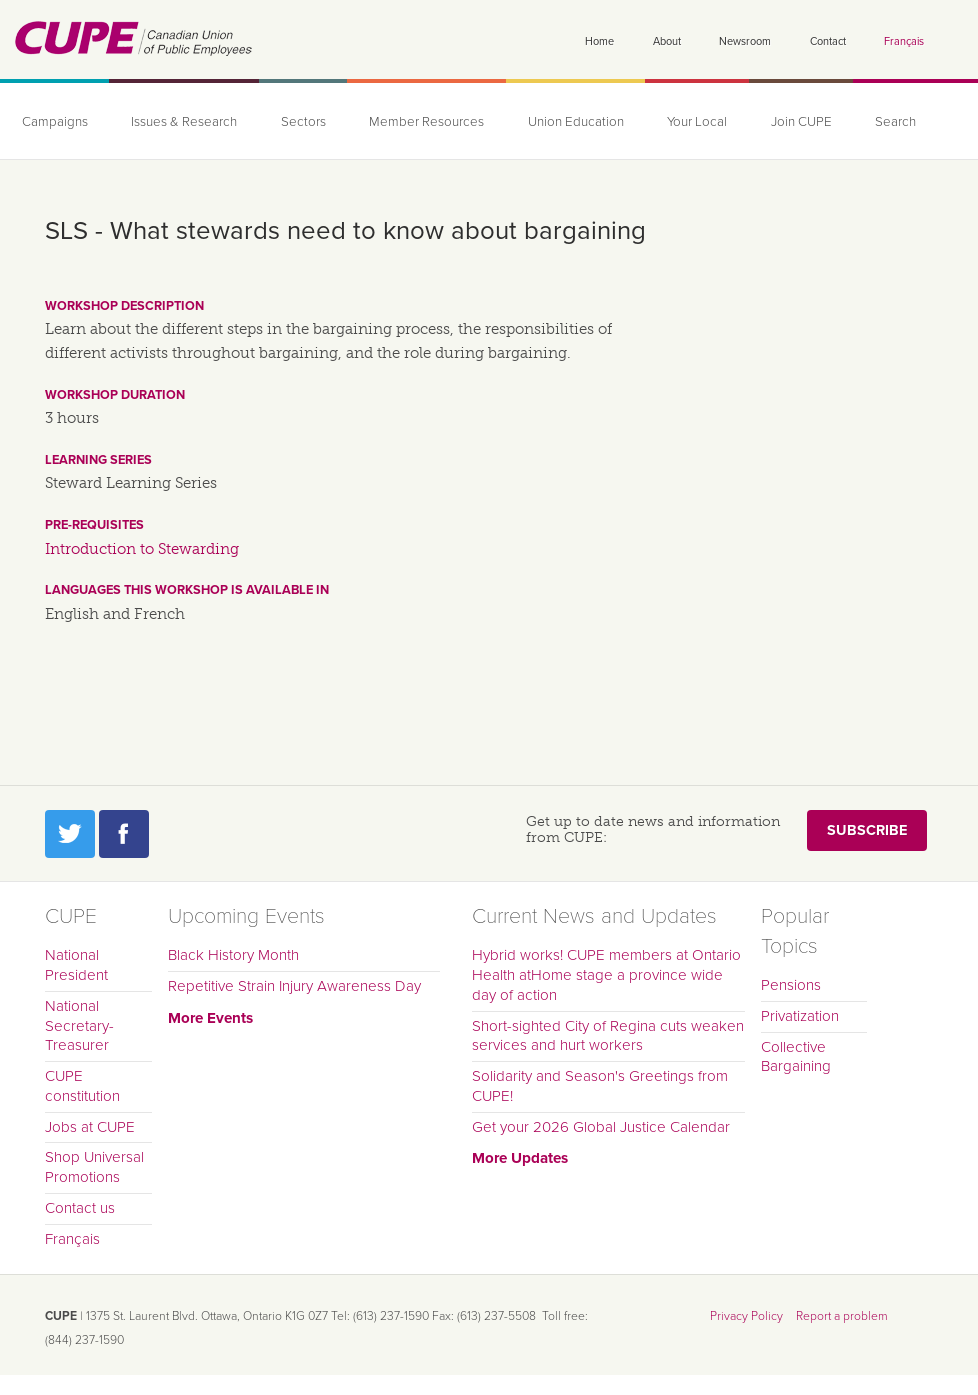 The height and width of the screenshot is (1395, 978). What do you see at coordinates (124, 306) in the screenshot?
I see `Workshop description` at bounding box center [124, 306].